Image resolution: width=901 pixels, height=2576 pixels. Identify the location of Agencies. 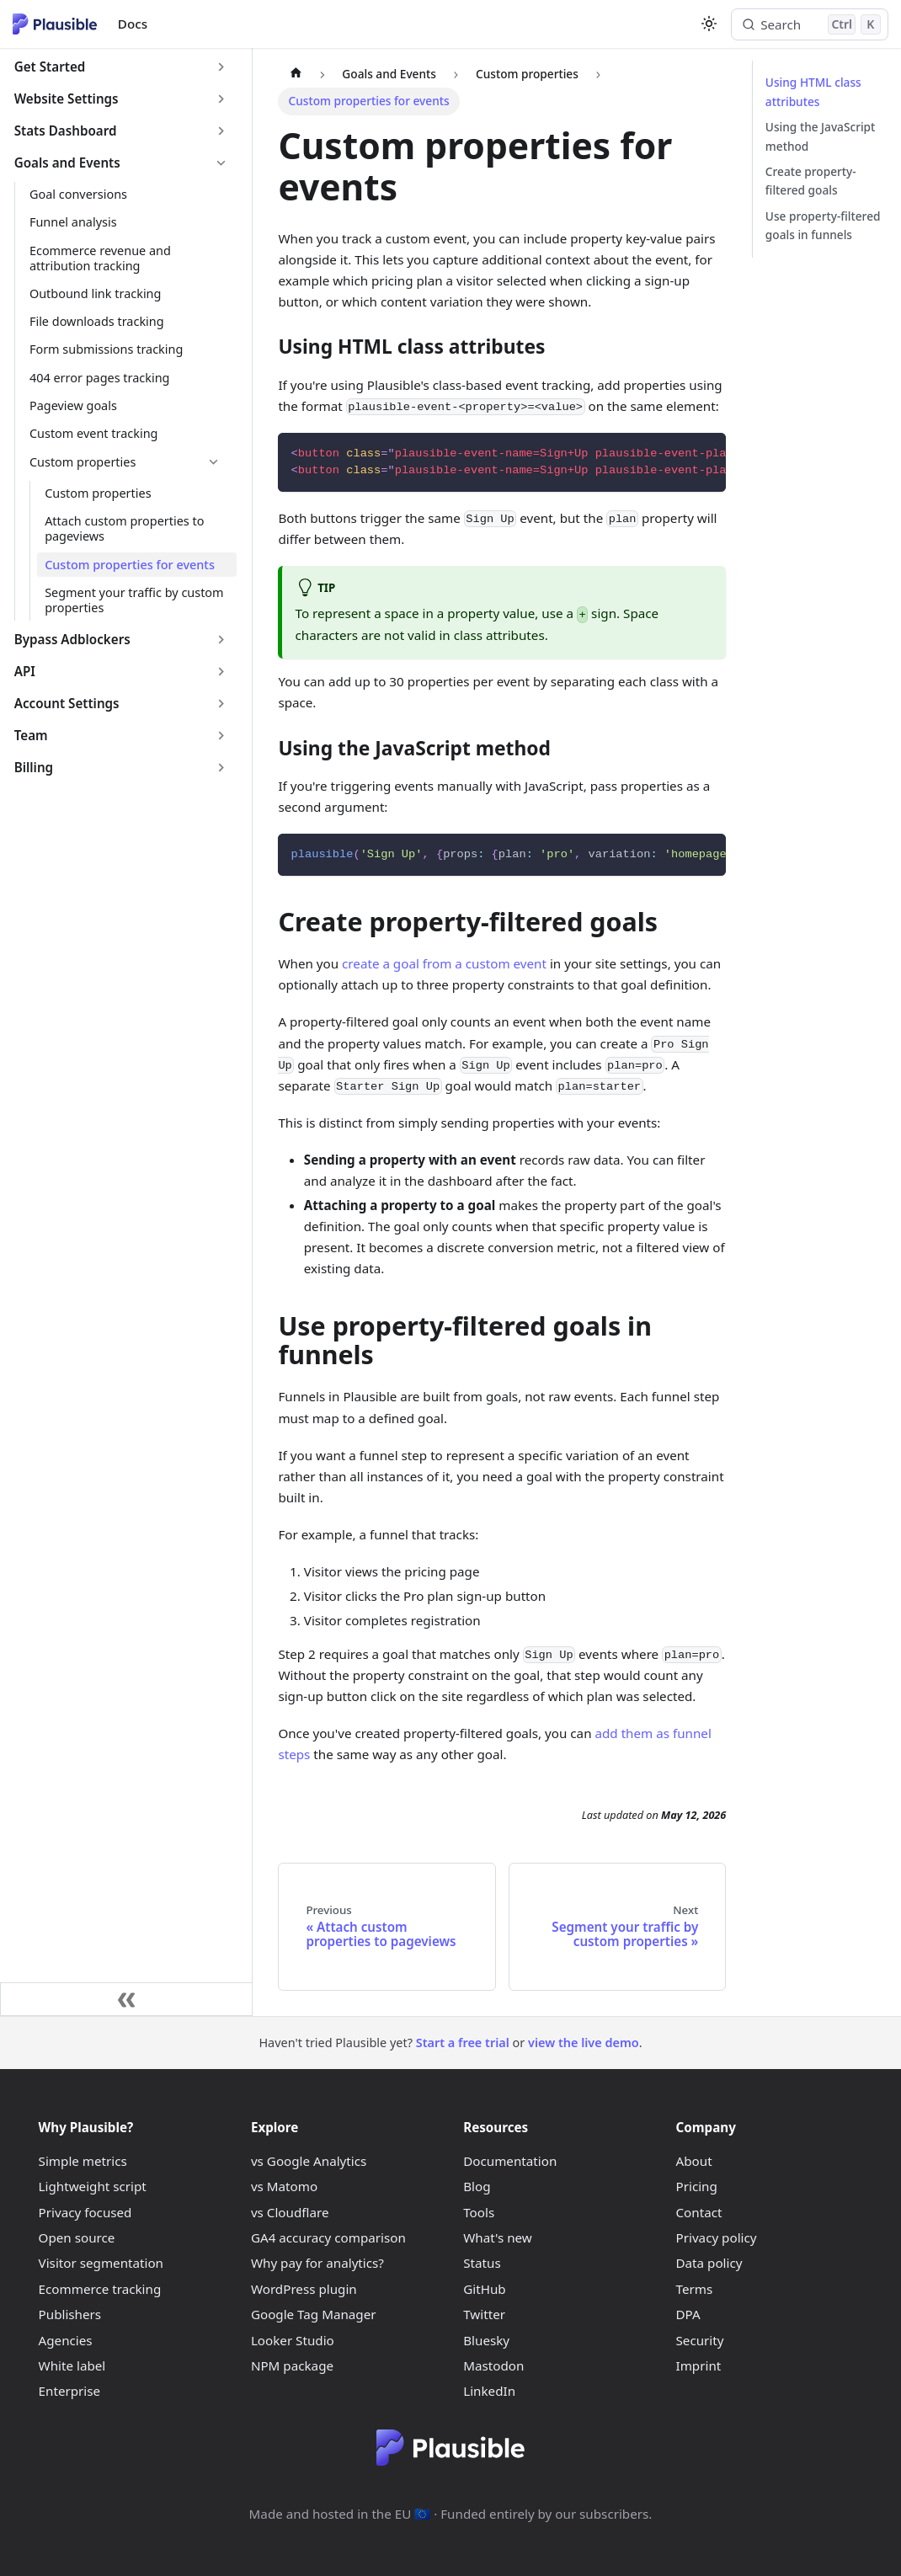
(66, 2340).